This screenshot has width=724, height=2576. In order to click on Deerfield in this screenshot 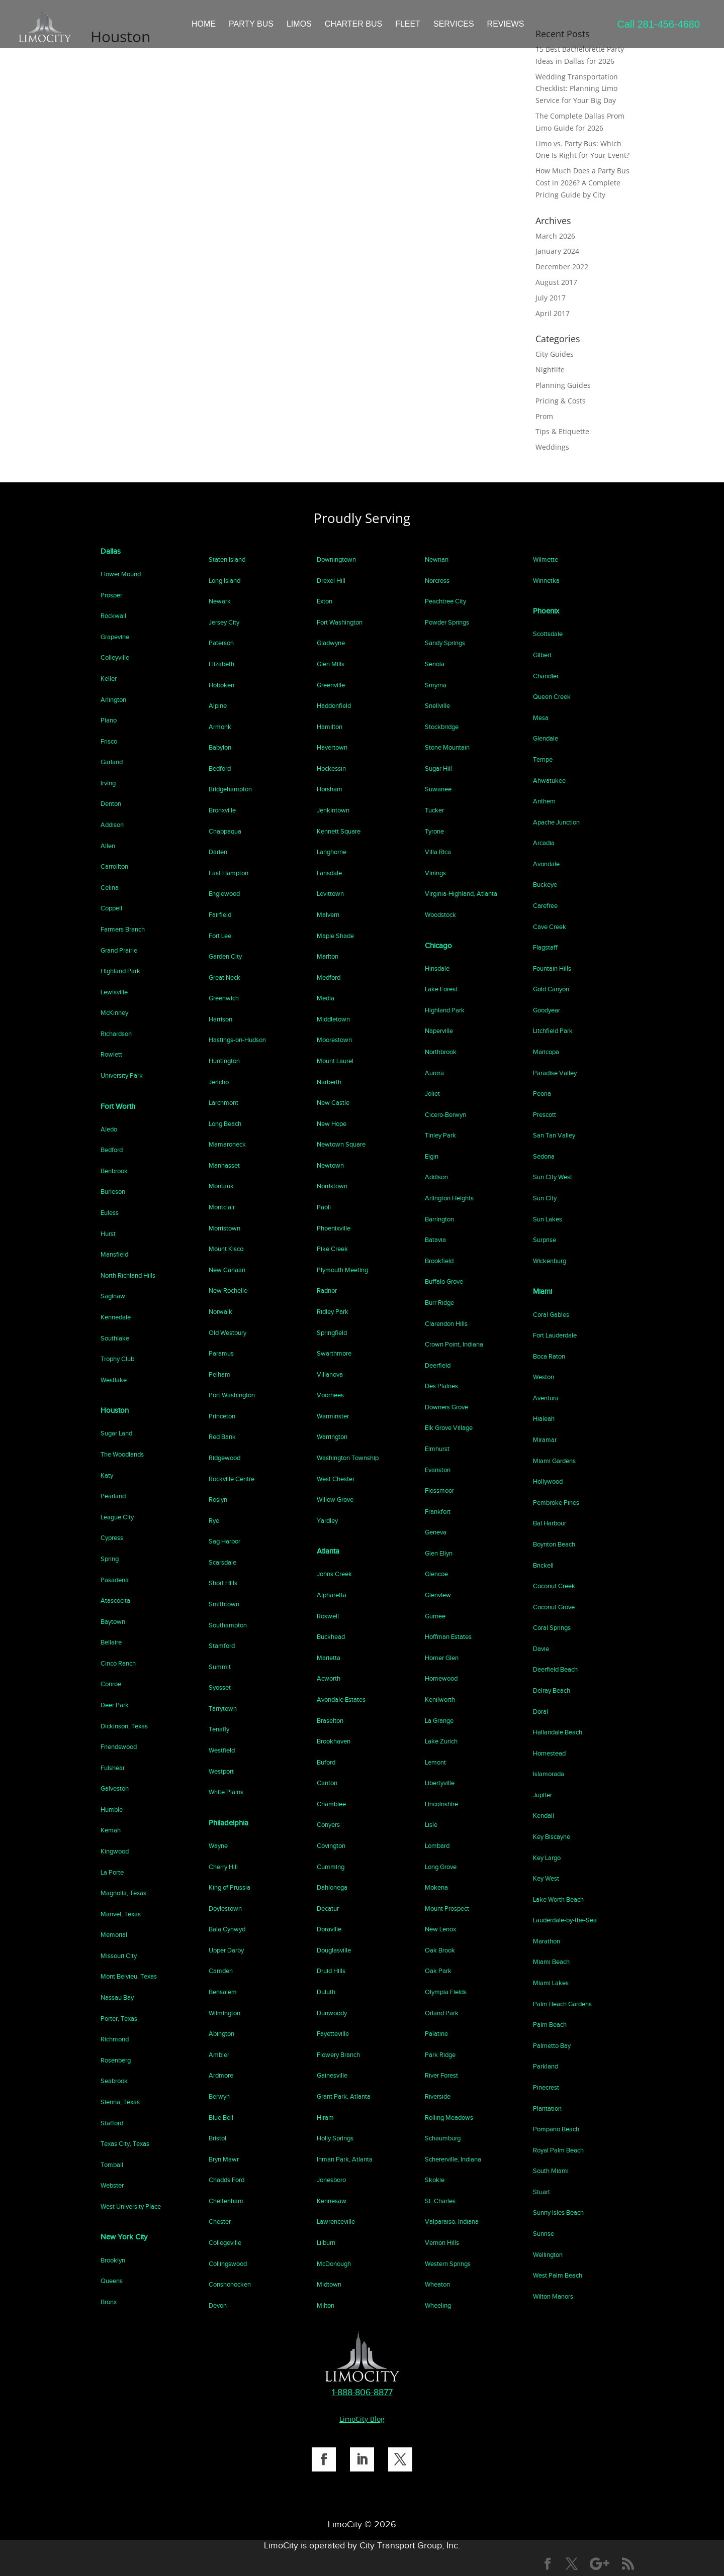, I will do `click(437, 1365)`.